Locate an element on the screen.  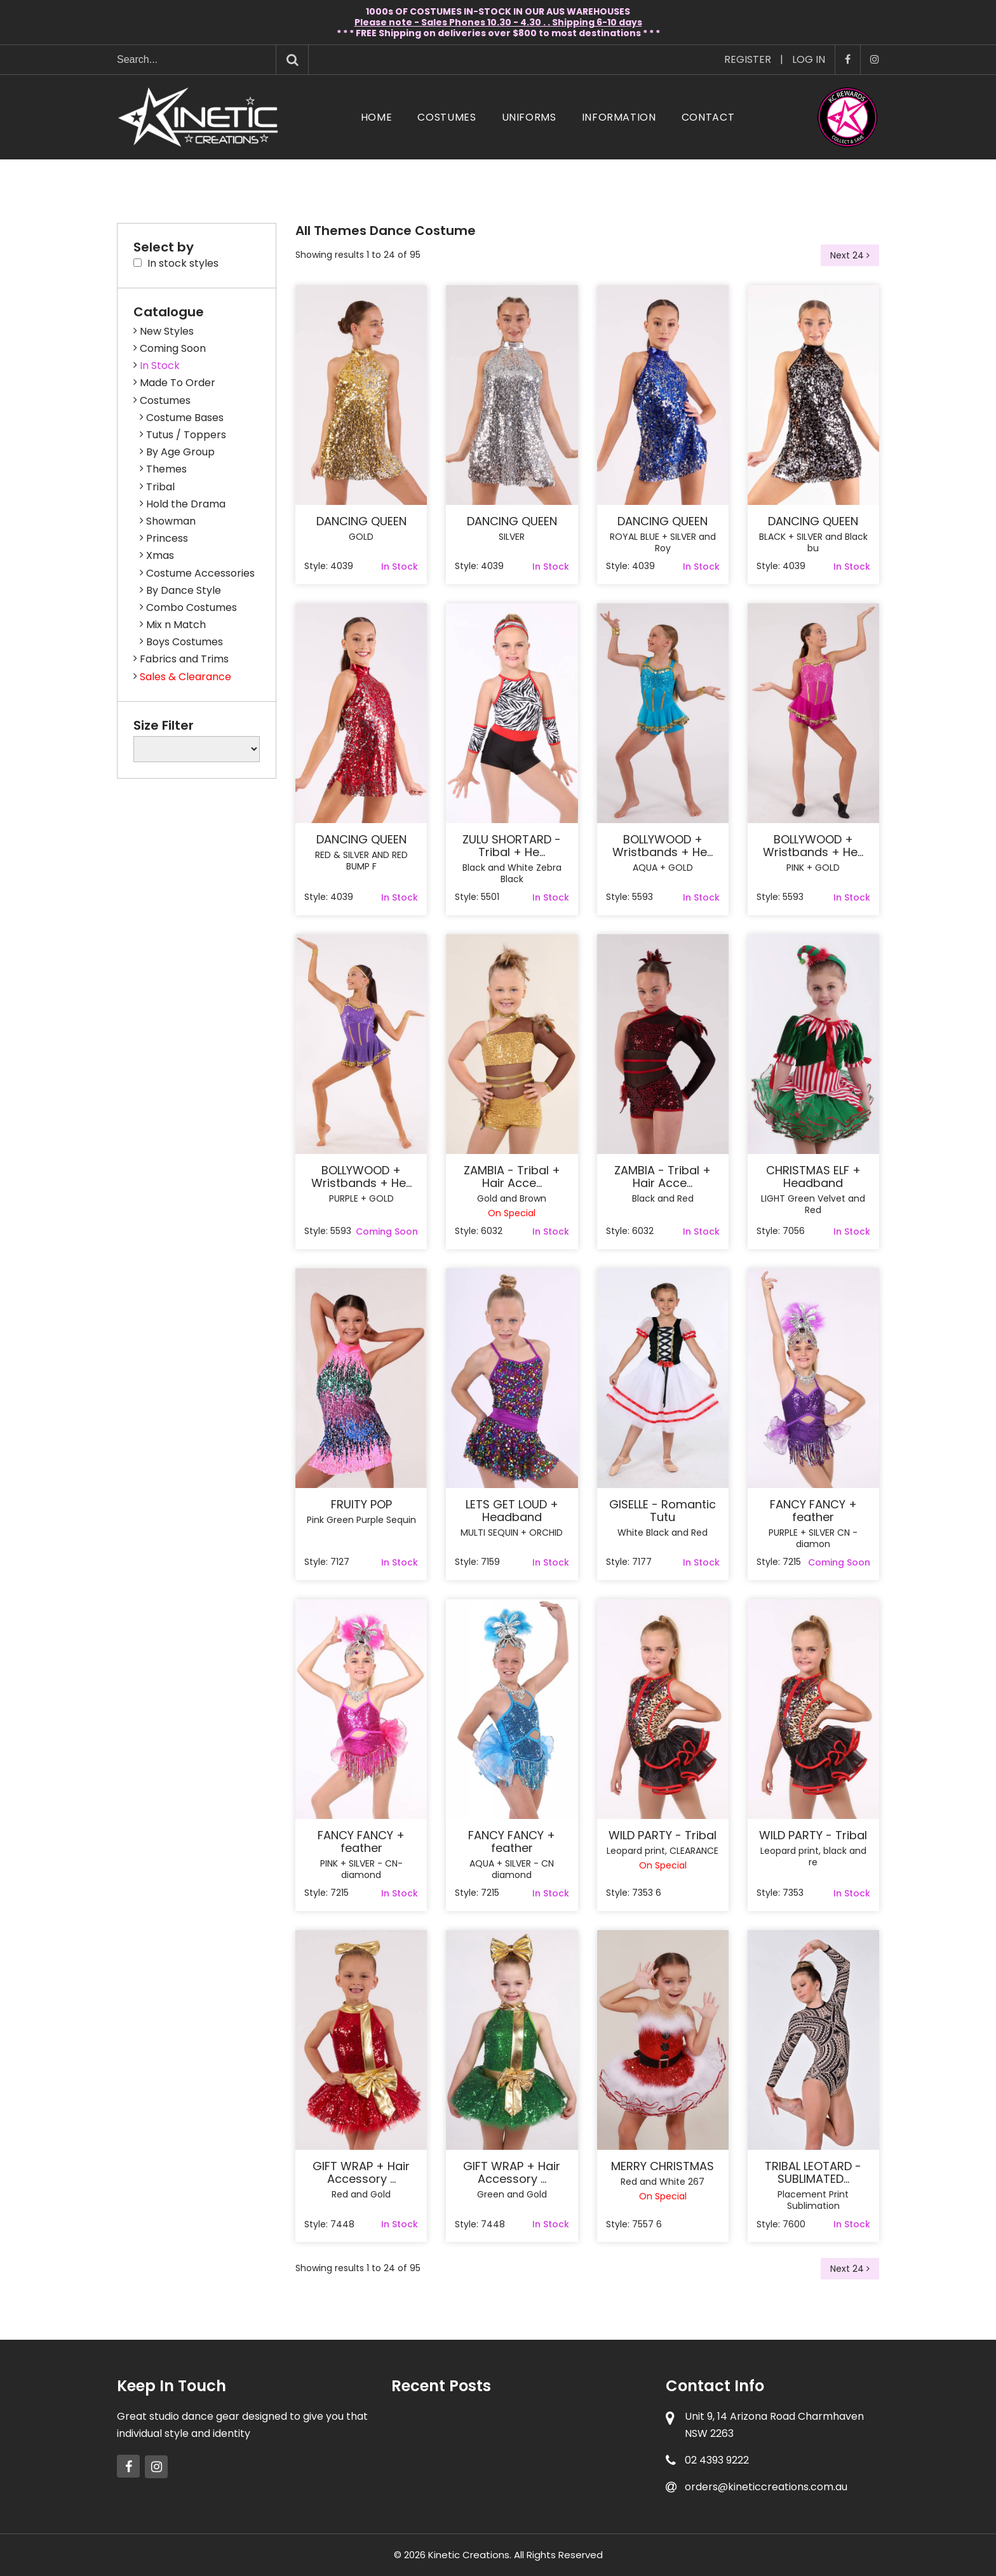
Made To Order is located at coordinates (177, 382).